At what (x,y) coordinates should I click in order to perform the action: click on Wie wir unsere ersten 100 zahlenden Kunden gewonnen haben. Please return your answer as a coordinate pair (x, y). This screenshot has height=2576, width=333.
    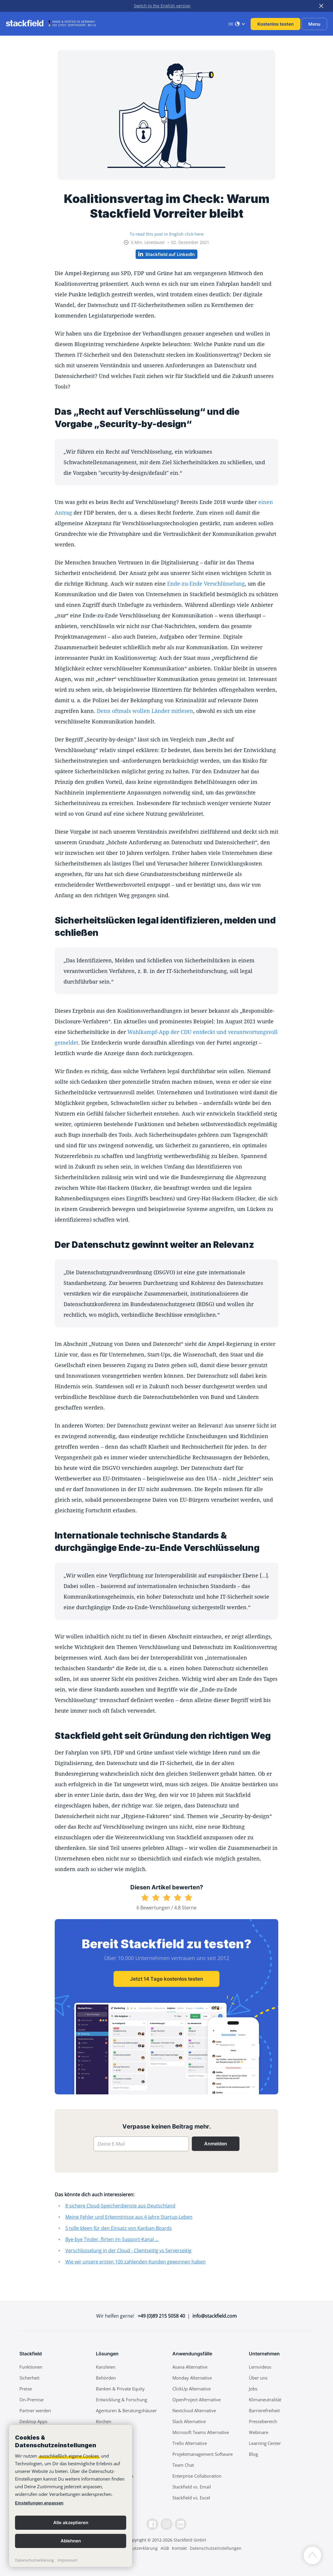
    Looking at the image, I should click on (135, 2261).